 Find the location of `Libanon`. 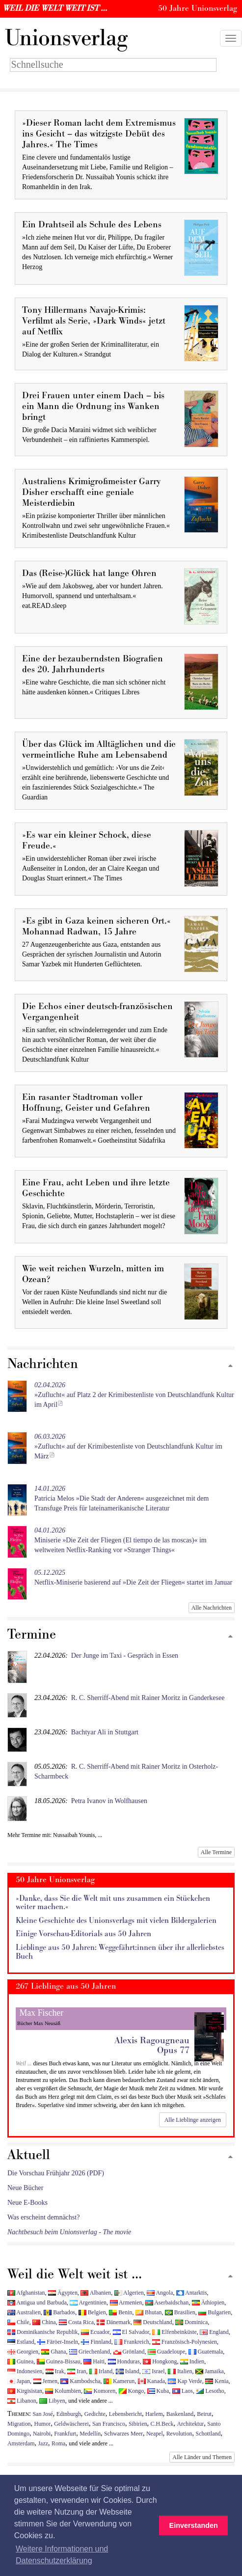

Libanon is located at coordinates (21, 2400).